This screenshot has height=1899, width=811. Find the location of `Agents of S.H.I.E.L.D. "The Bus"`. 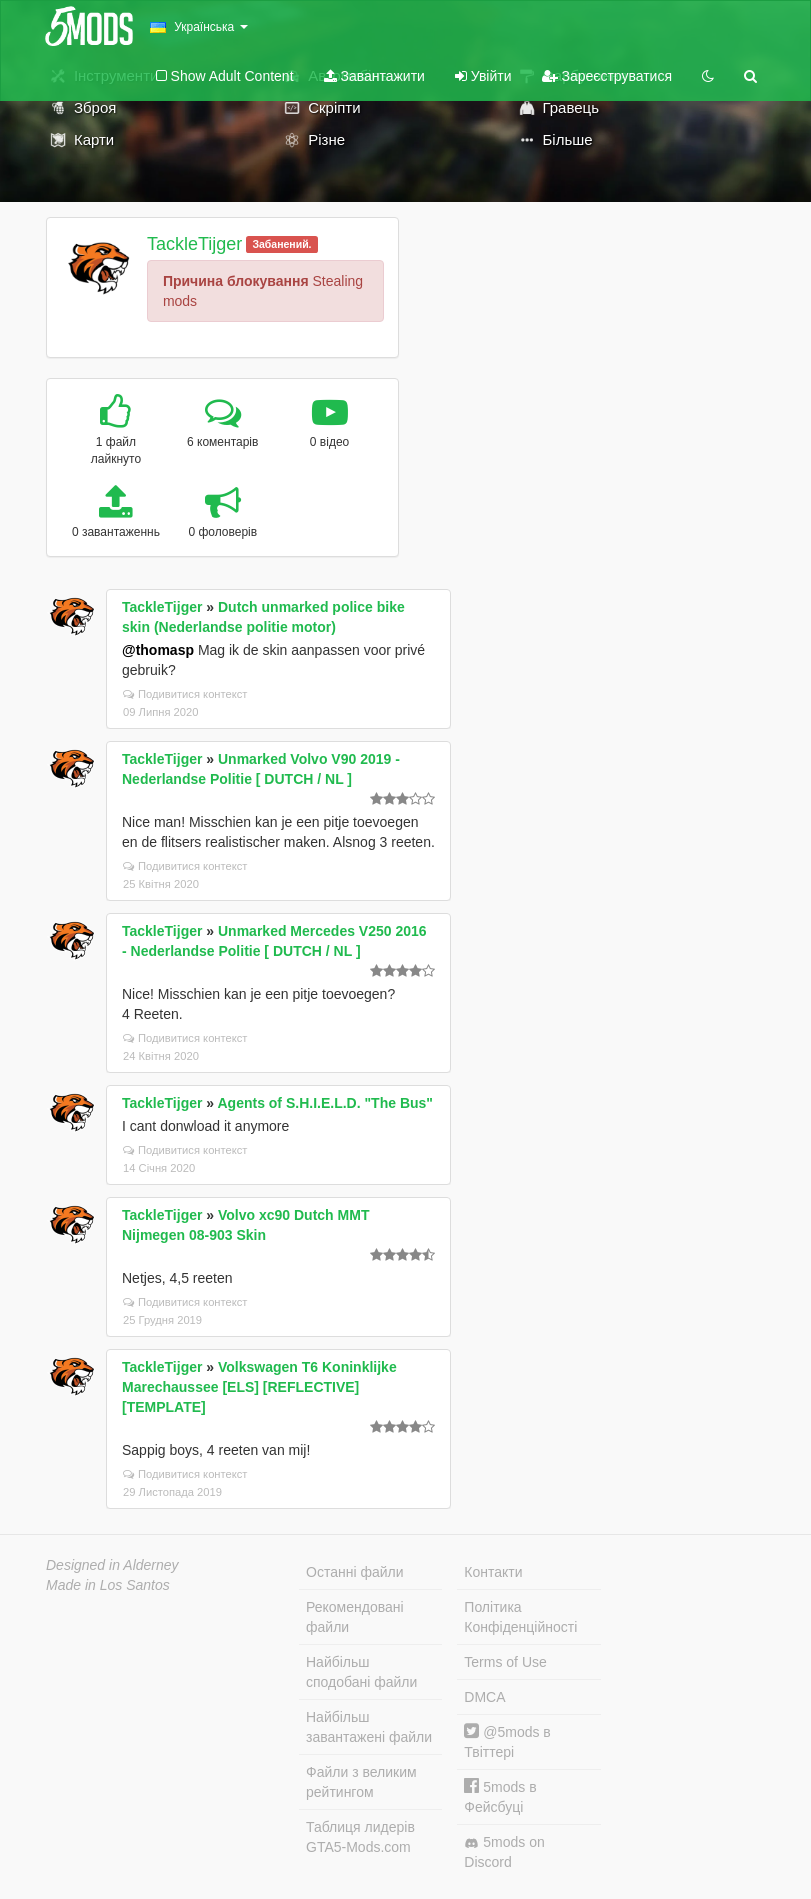

Agents of S.H.I.E.L.D. "The Bus" is located at coordinates (325, 1103).